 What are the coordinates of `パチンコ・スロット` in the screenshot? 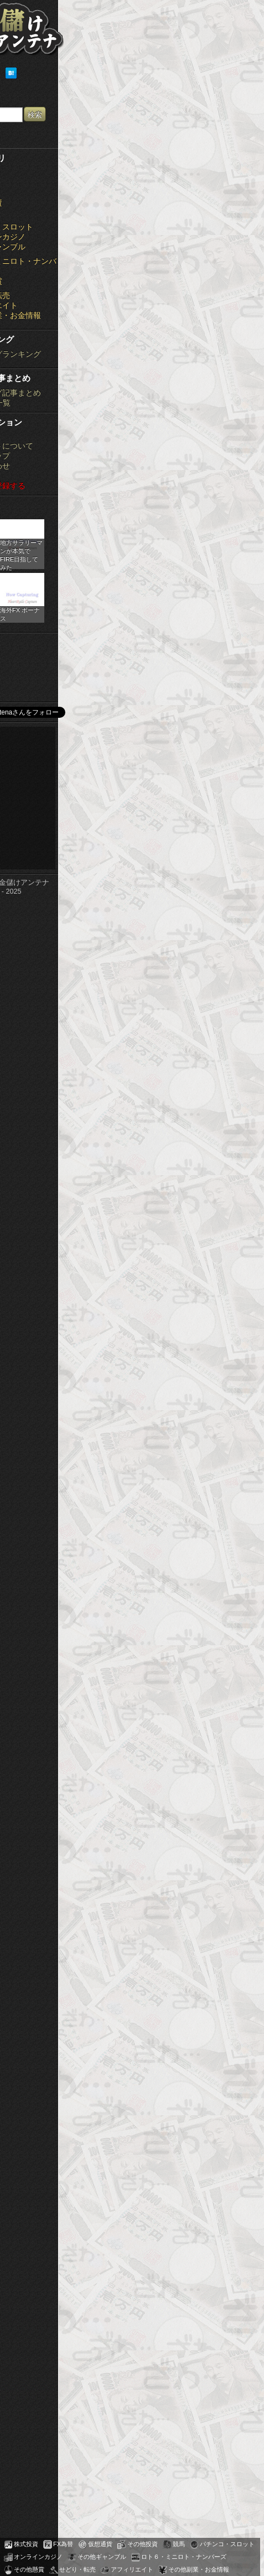 It's located at (227, 2544).